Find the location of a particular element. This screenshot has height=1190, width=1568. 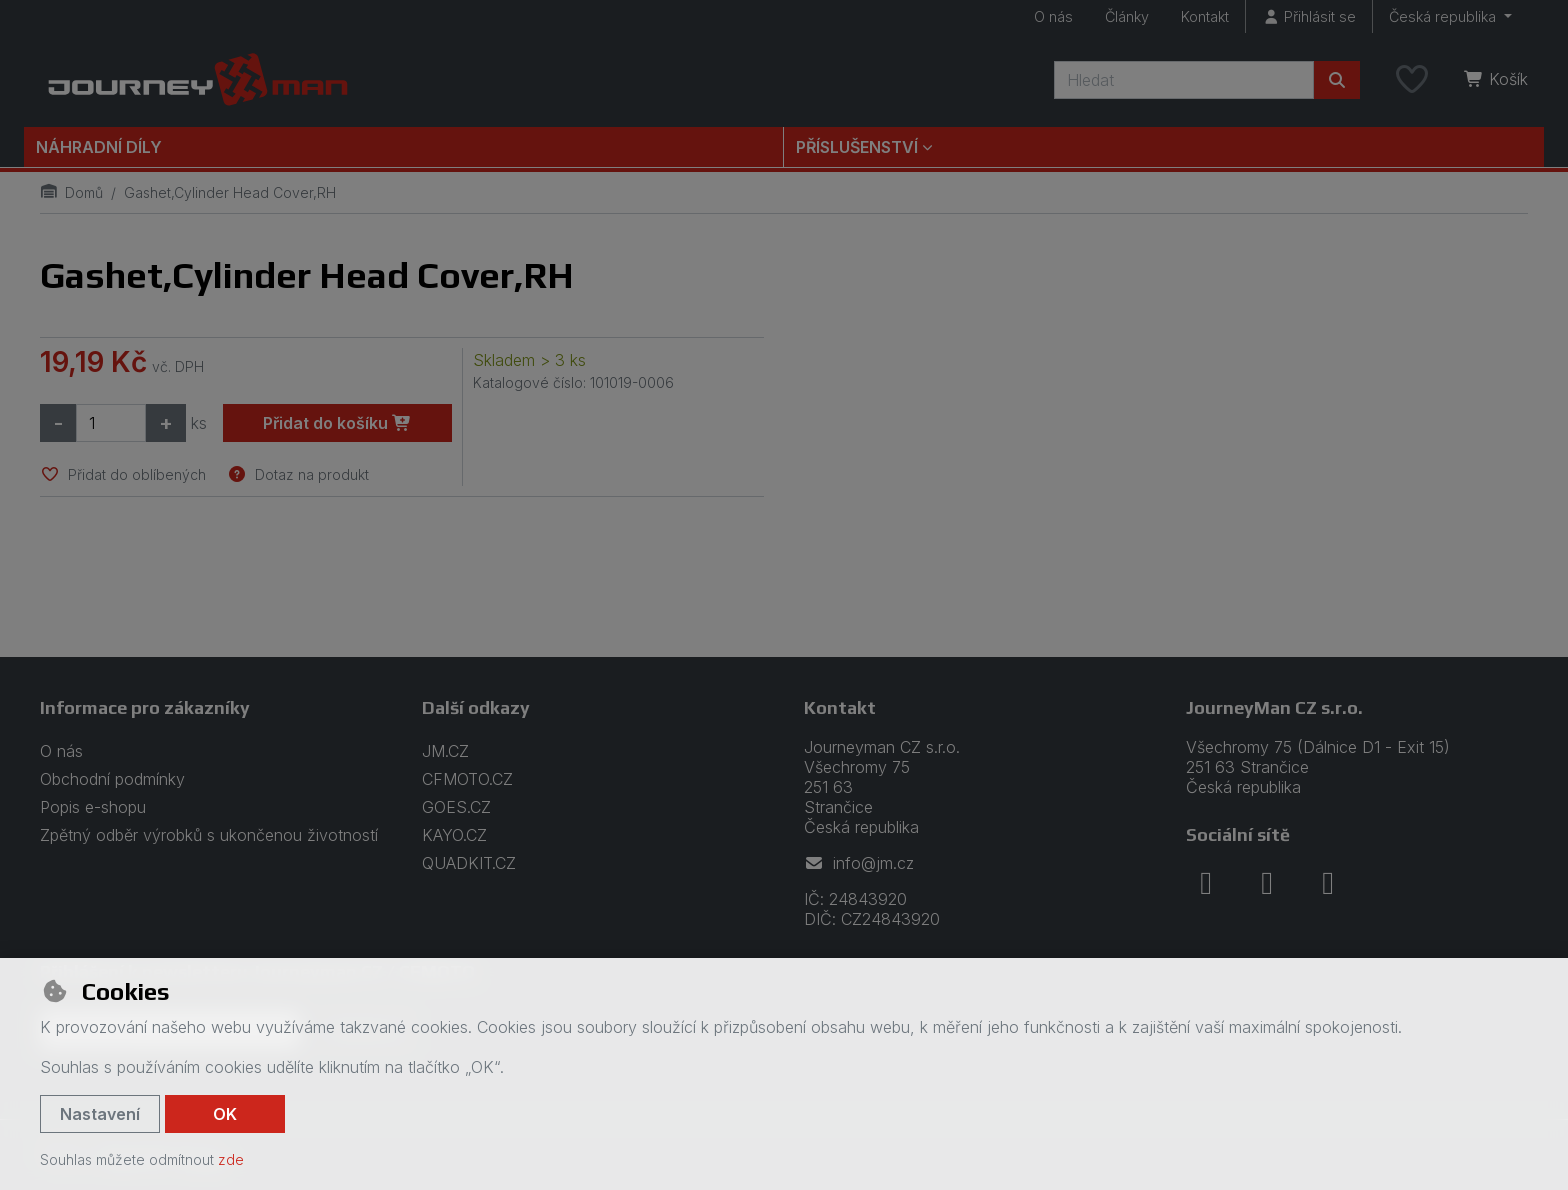

Přidat do košíku is located at coordinates (337, 423).